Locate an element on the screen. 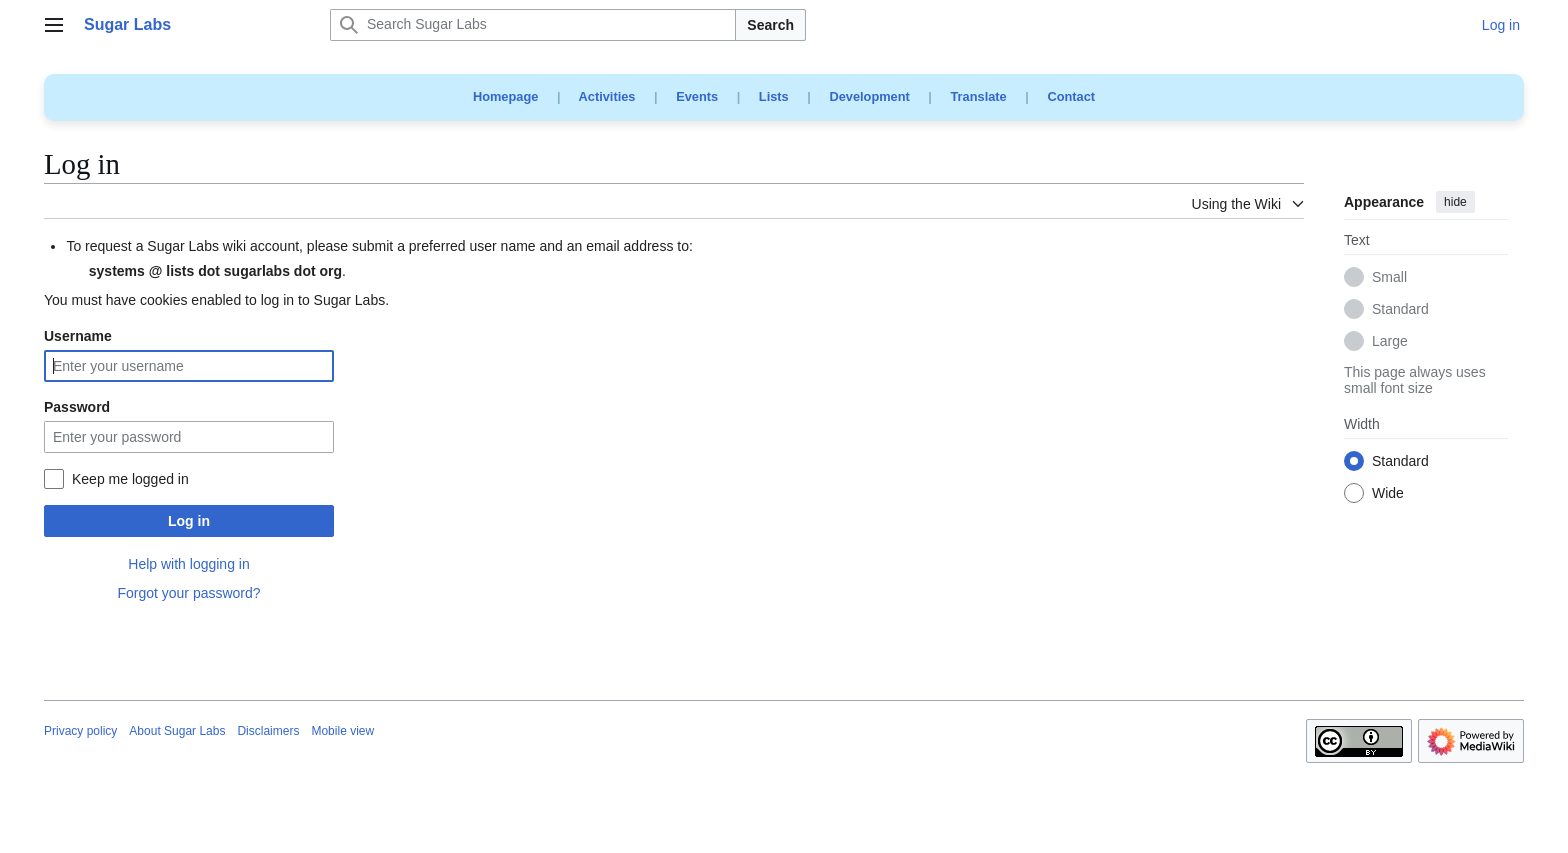  Lists is located at coordinates (774, 96).